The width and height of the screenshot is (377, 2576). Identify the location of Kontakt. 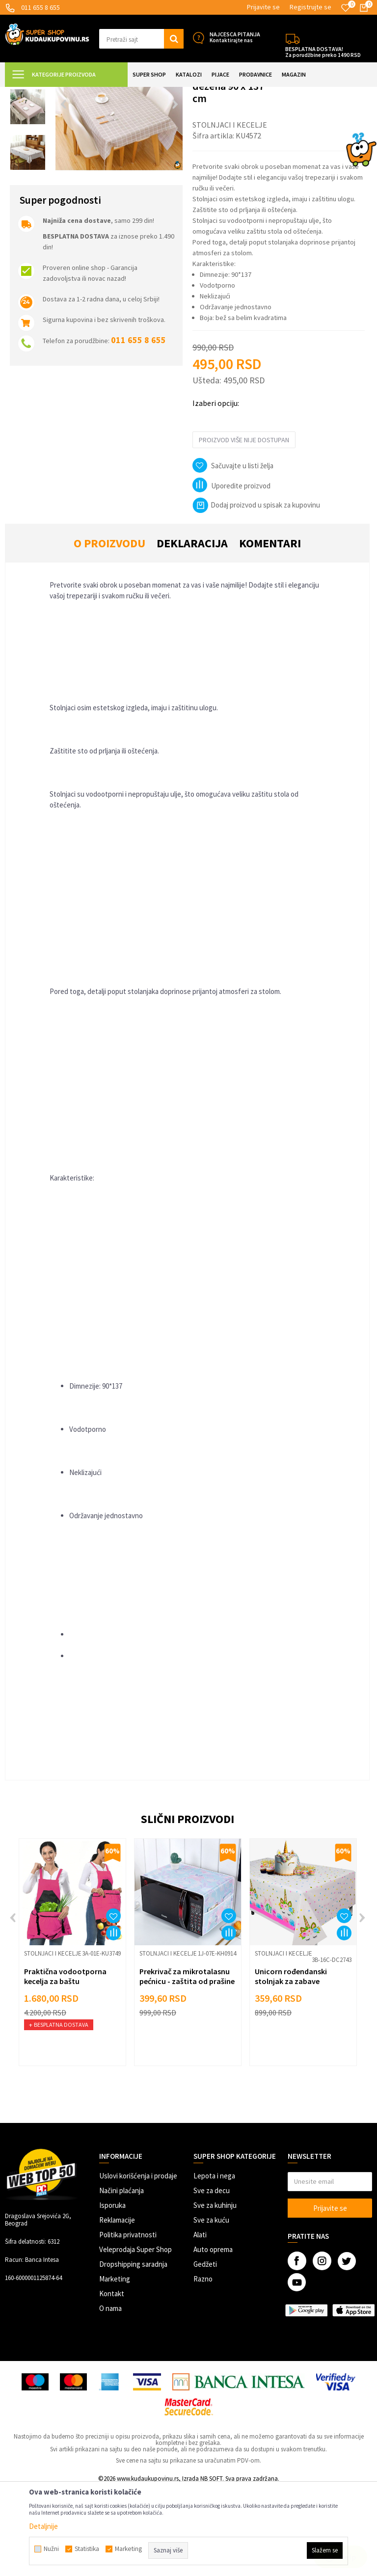
(111, 2380).